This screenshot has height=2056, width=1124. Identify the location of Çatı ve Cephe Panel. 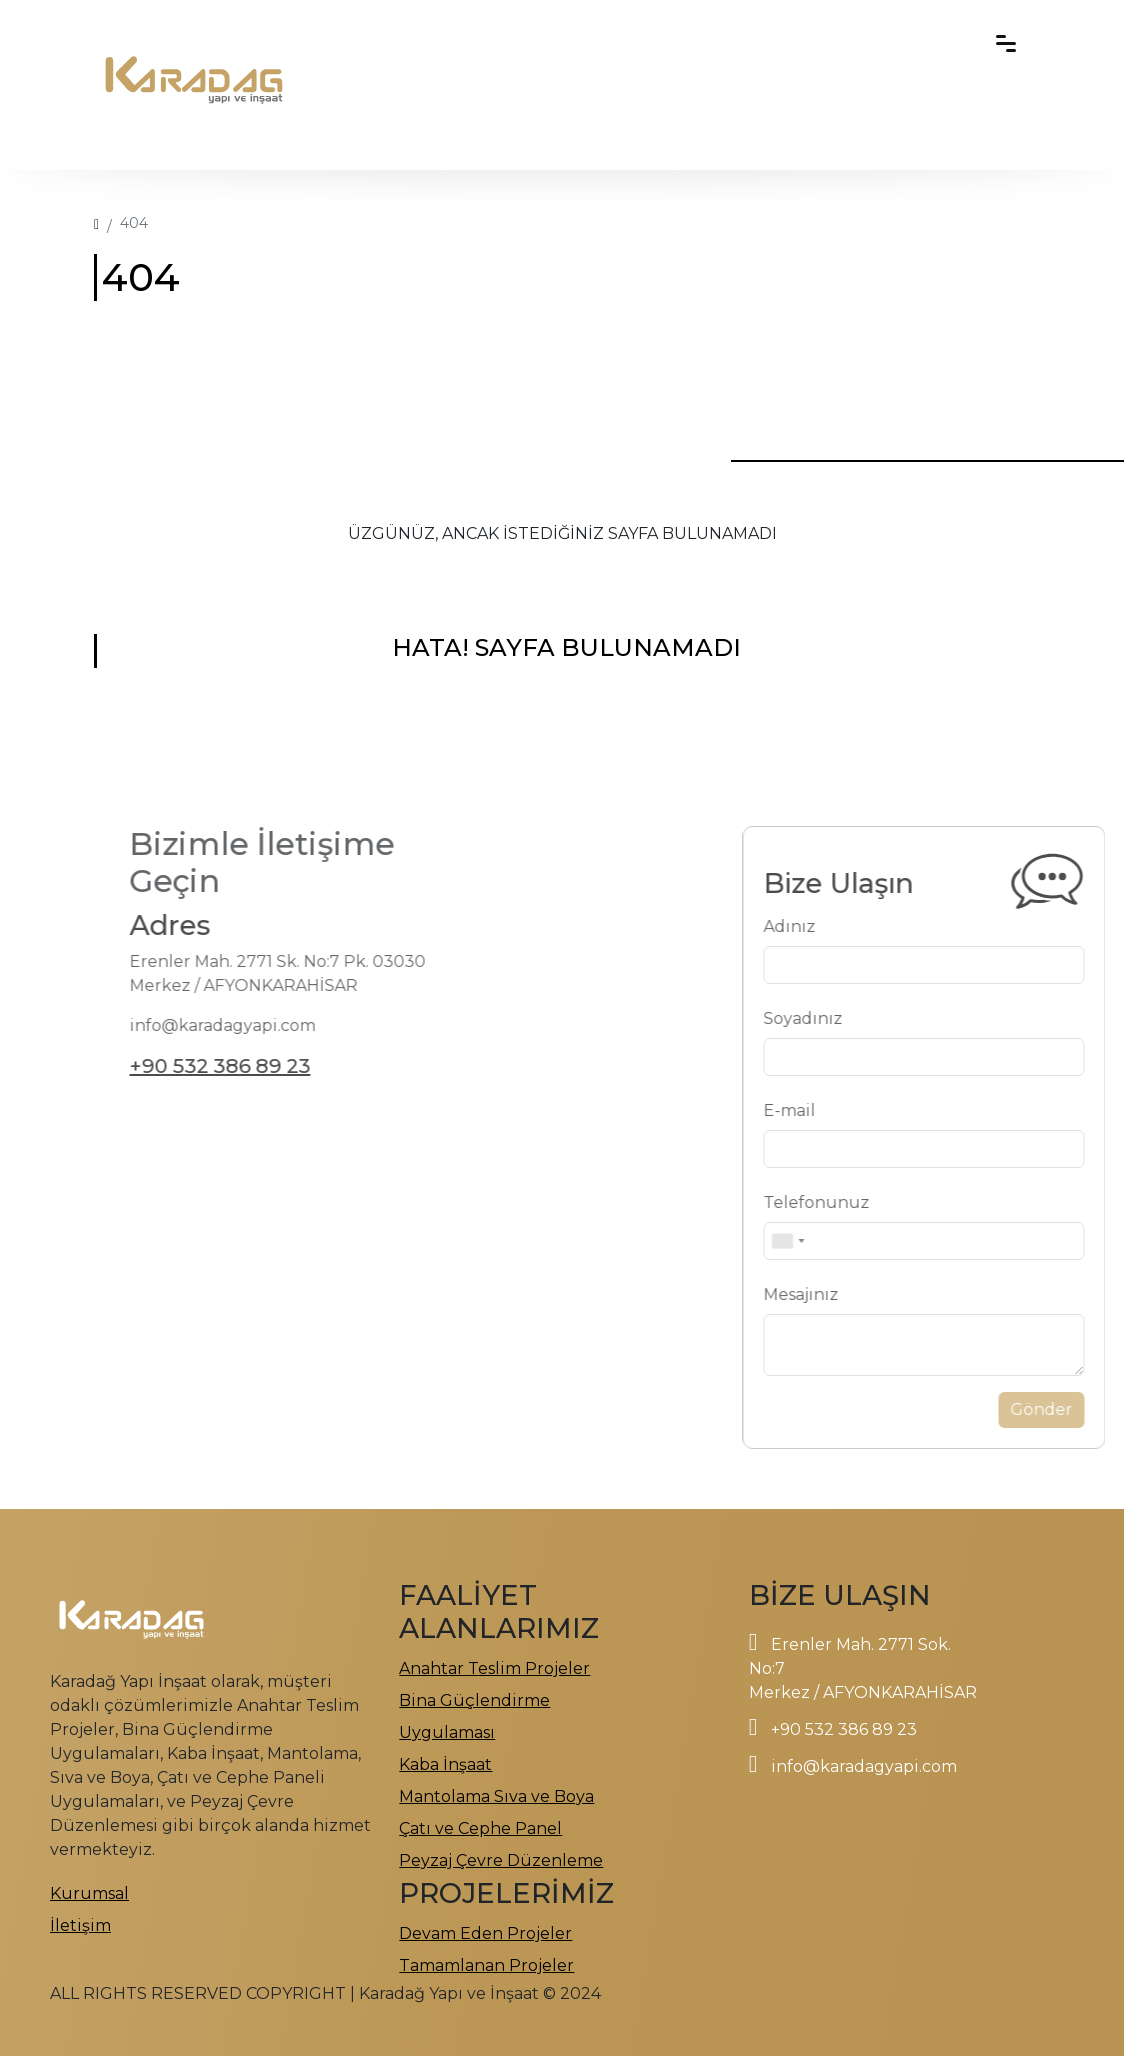
(480, 1828).